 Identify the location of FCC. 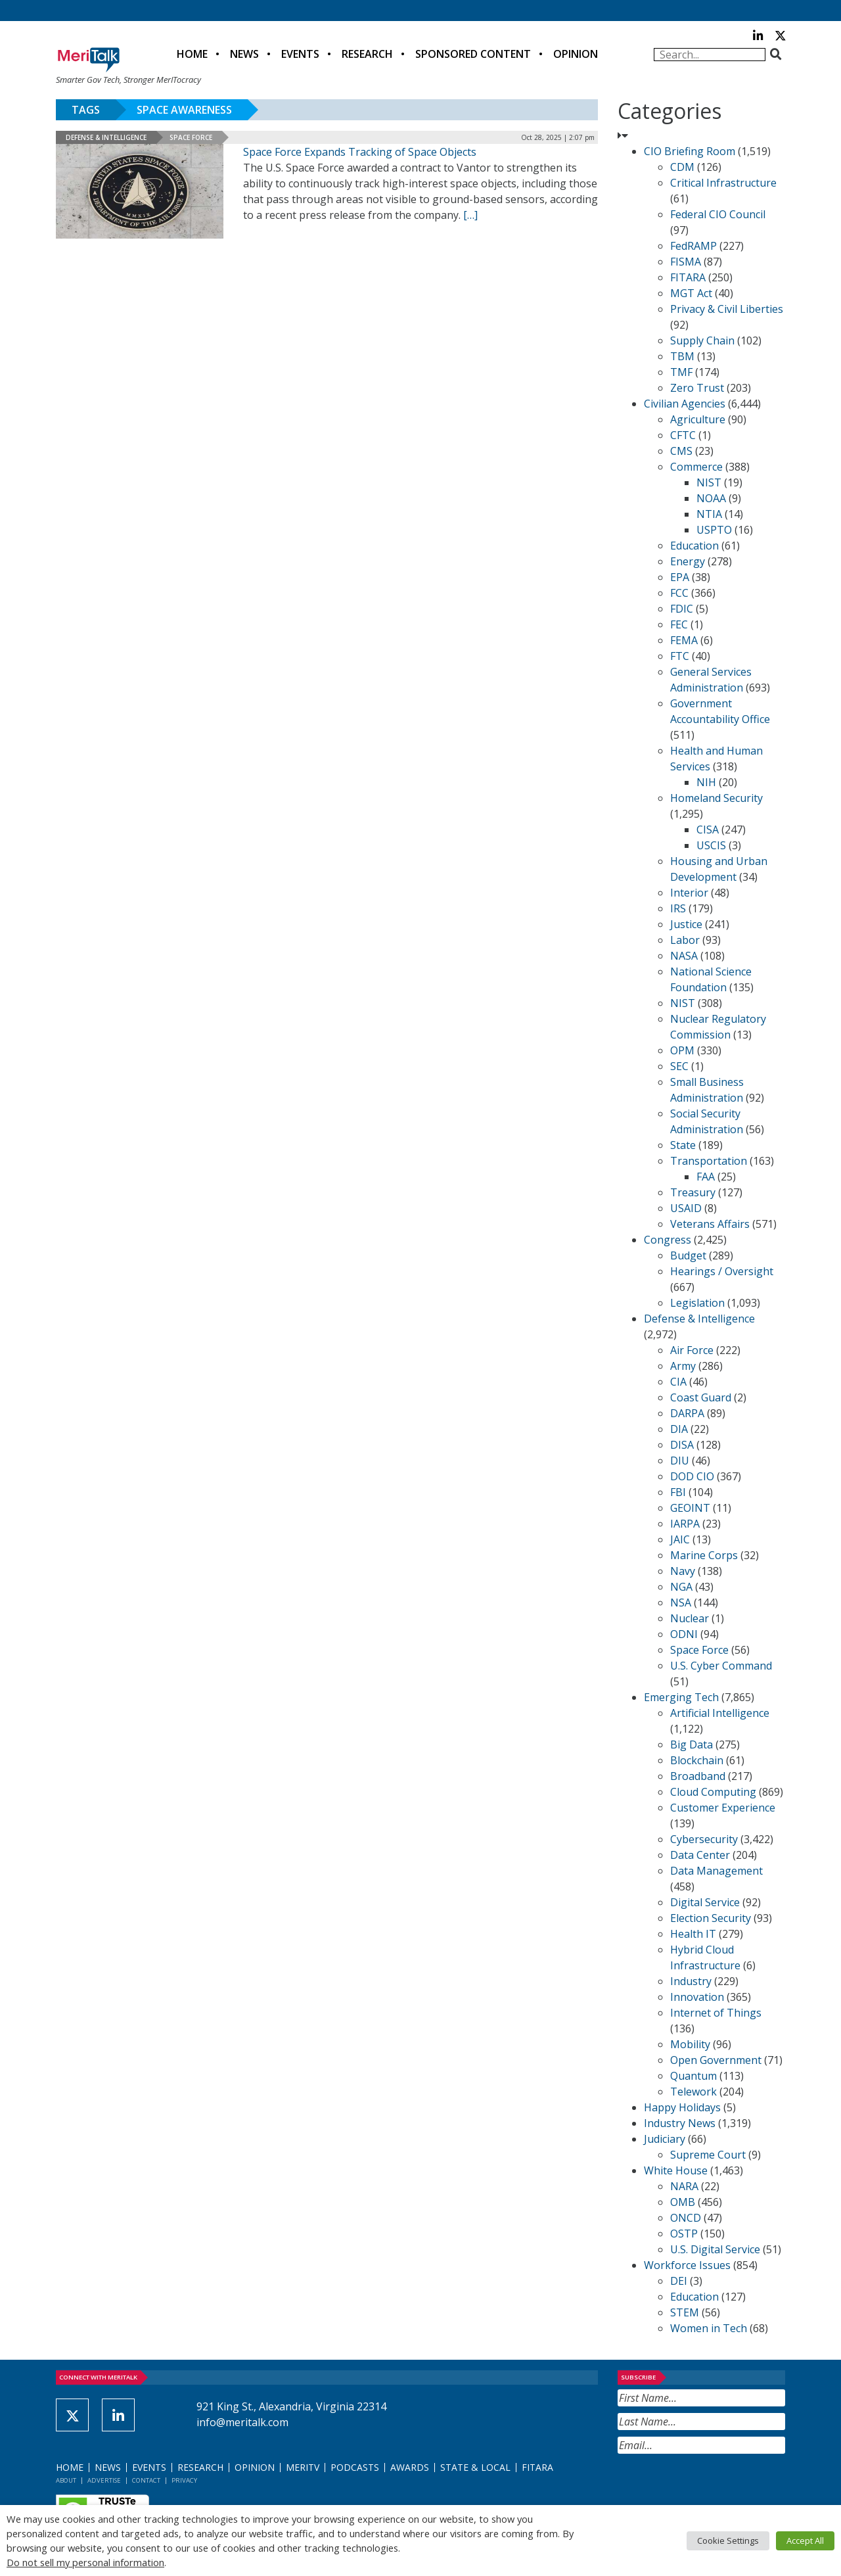
(679, 593).